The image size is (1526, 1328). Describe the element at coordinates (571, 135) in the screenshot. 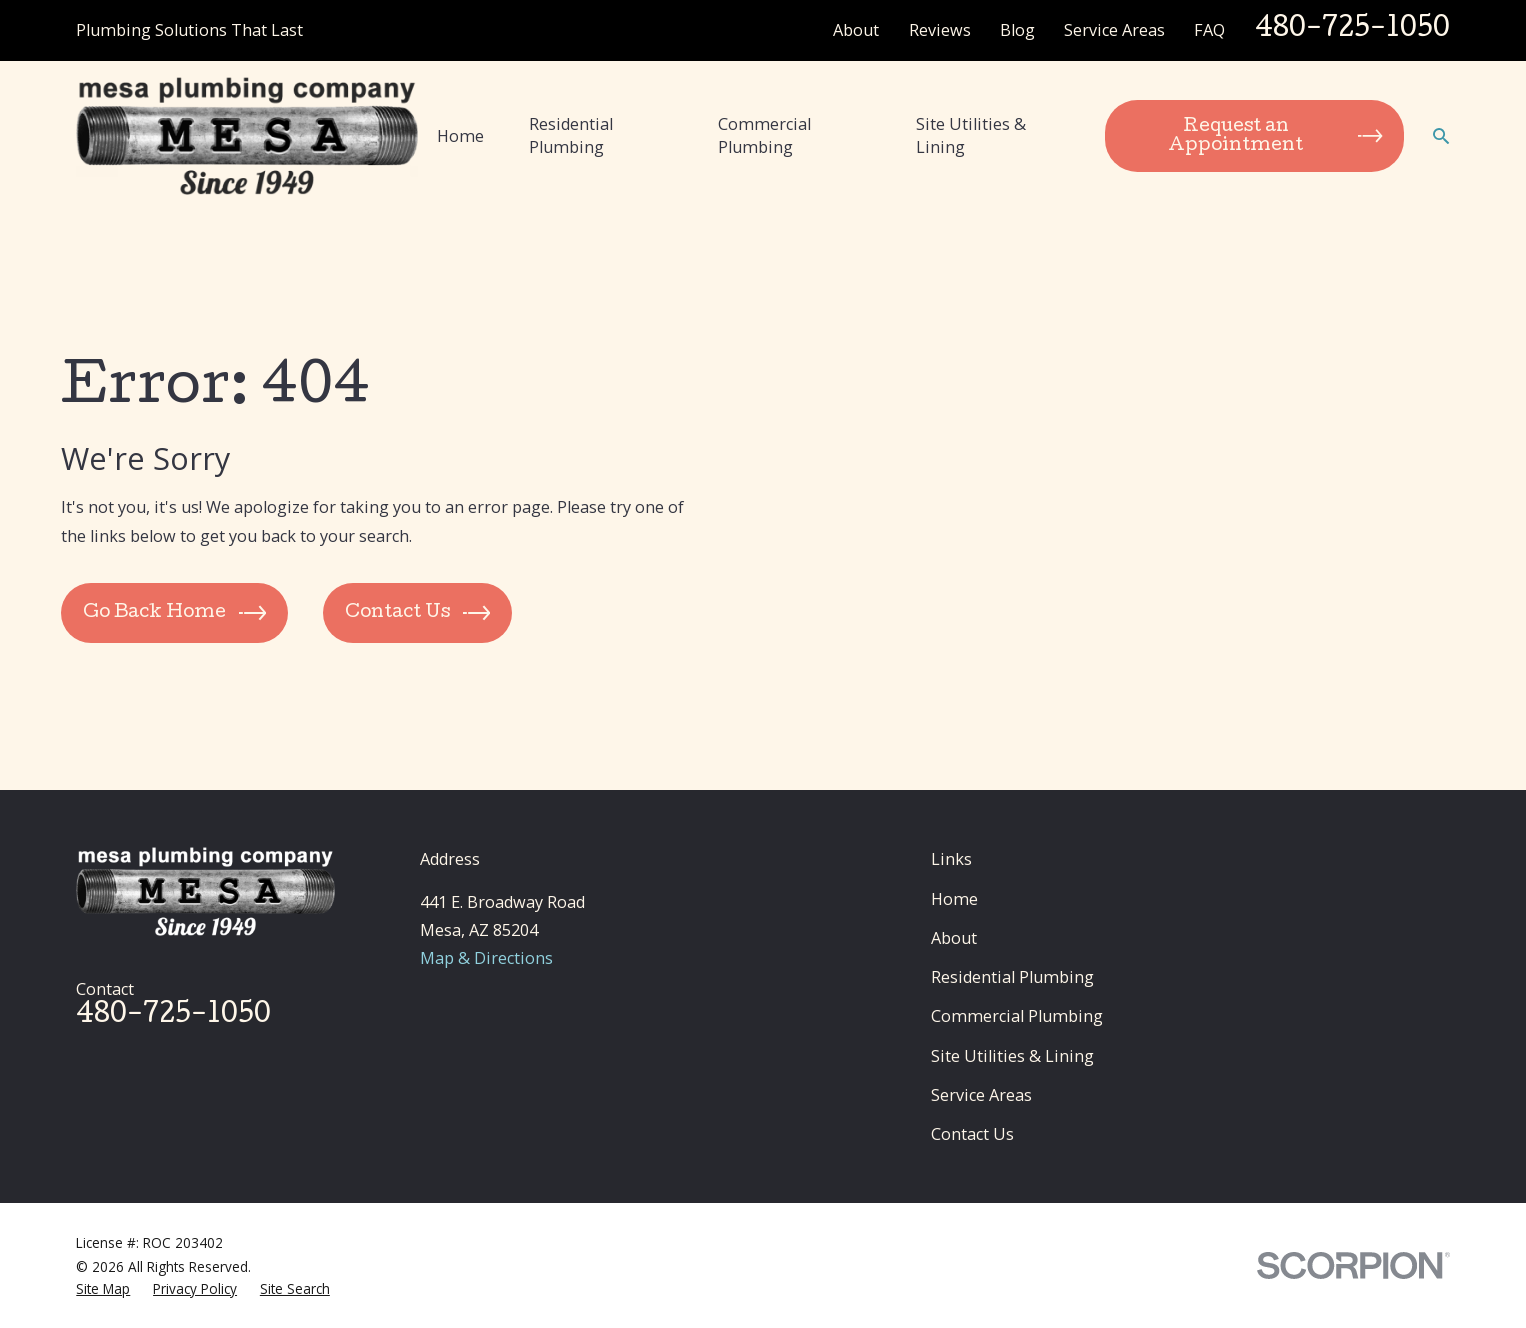

I see `Residential Plumbing [menuitem]` at that location.